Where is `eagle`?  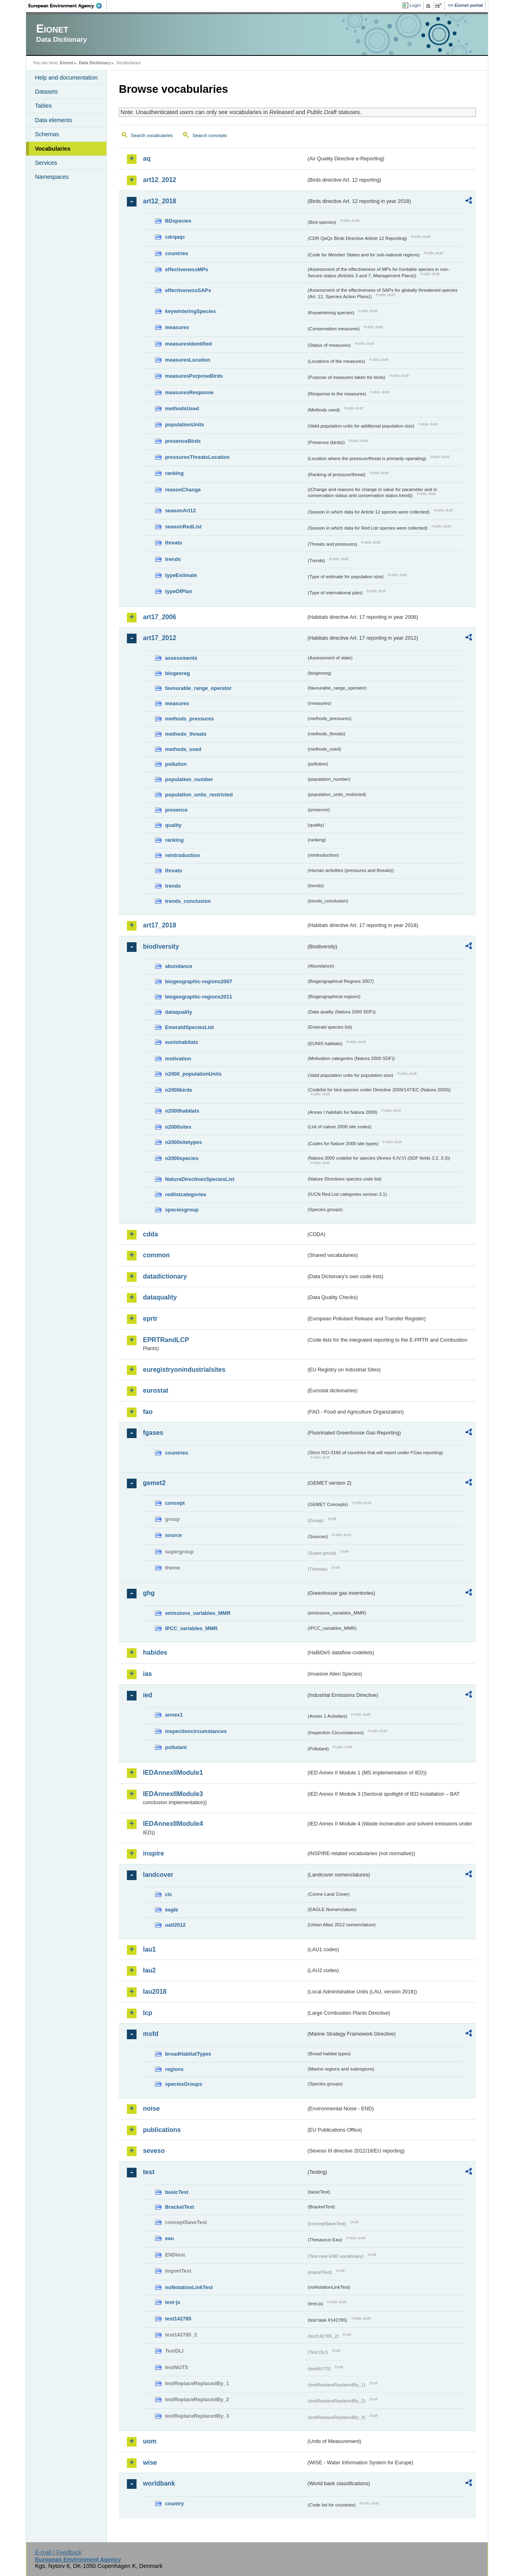
eagle is located at coordinates (171, 1910).